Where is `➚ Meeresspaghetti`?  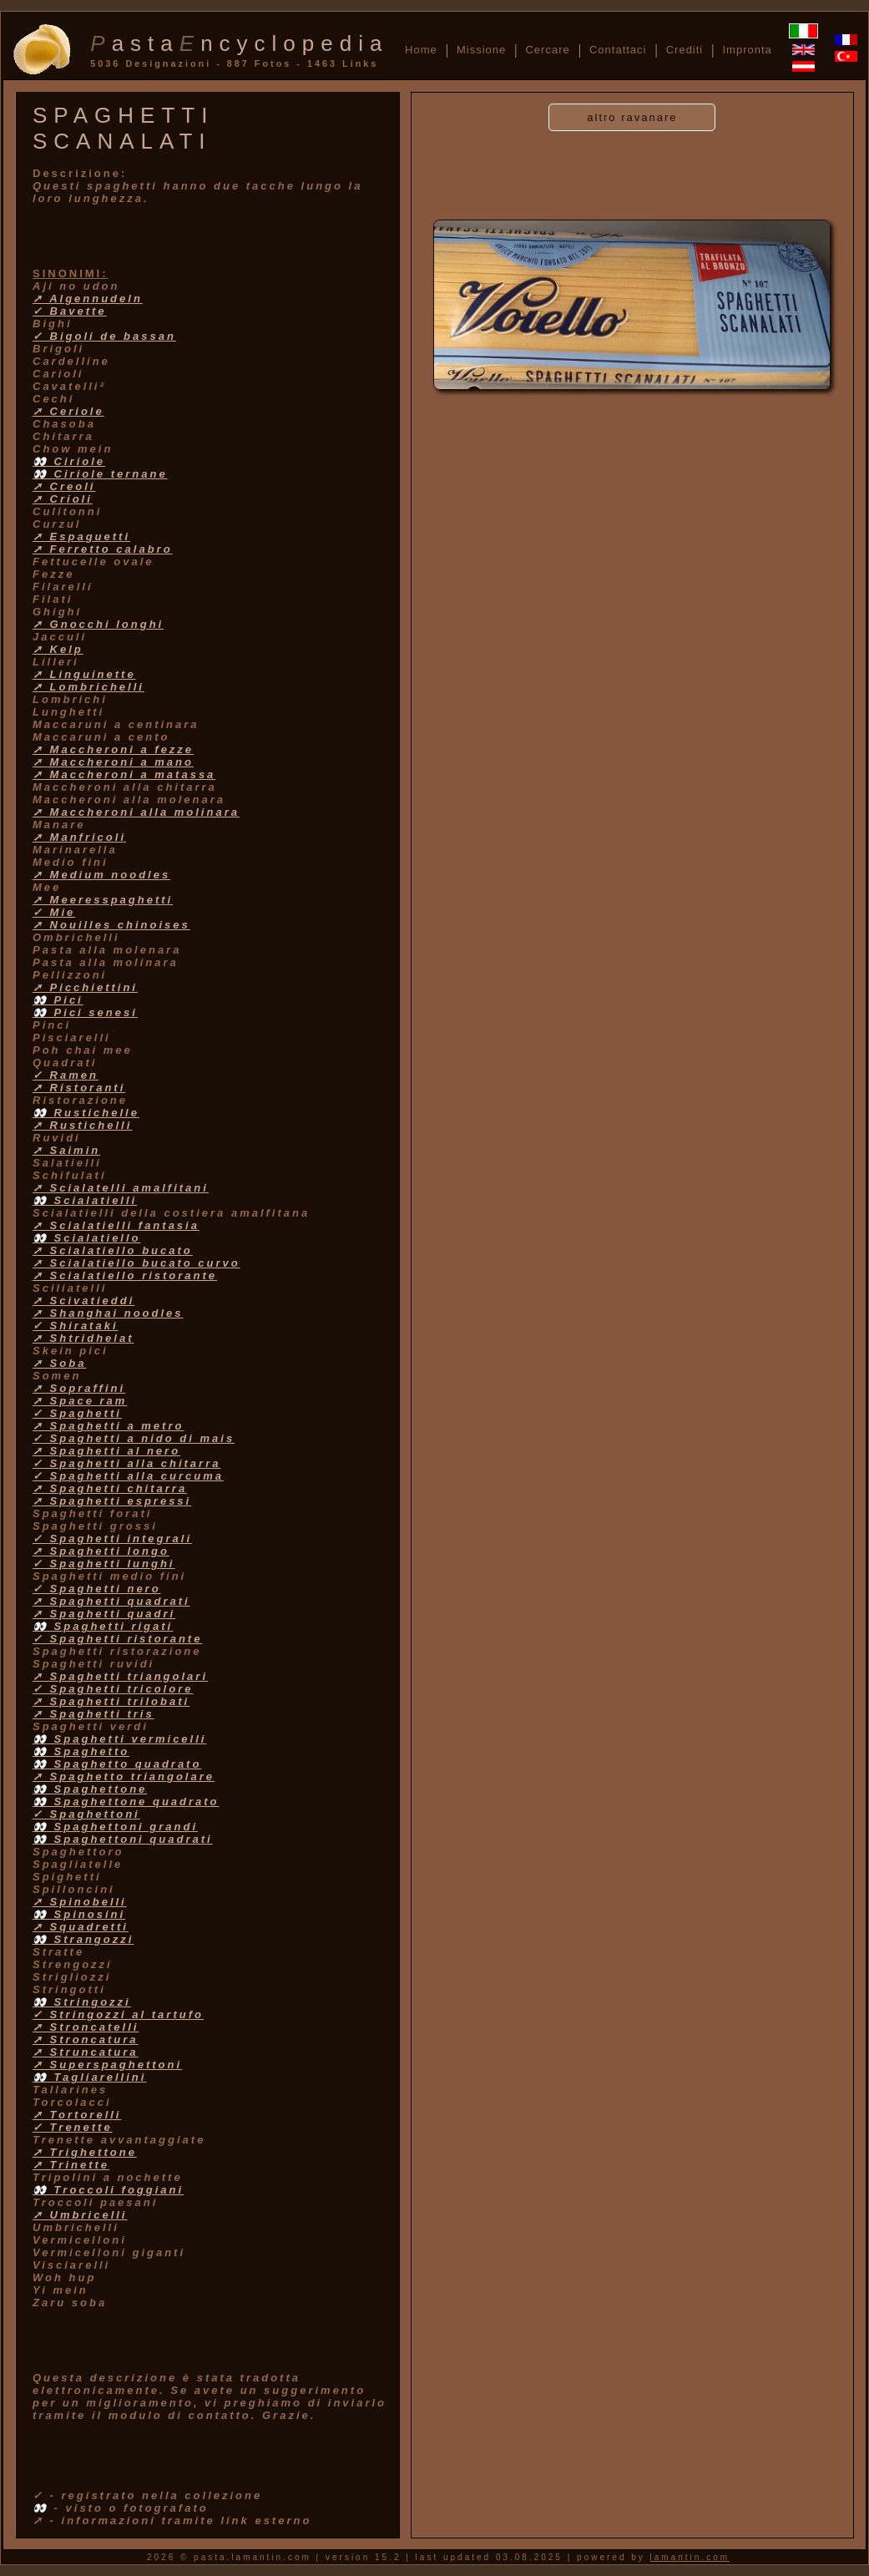 ➚ Meeresspaghetti is located at coordinates (103, 899).